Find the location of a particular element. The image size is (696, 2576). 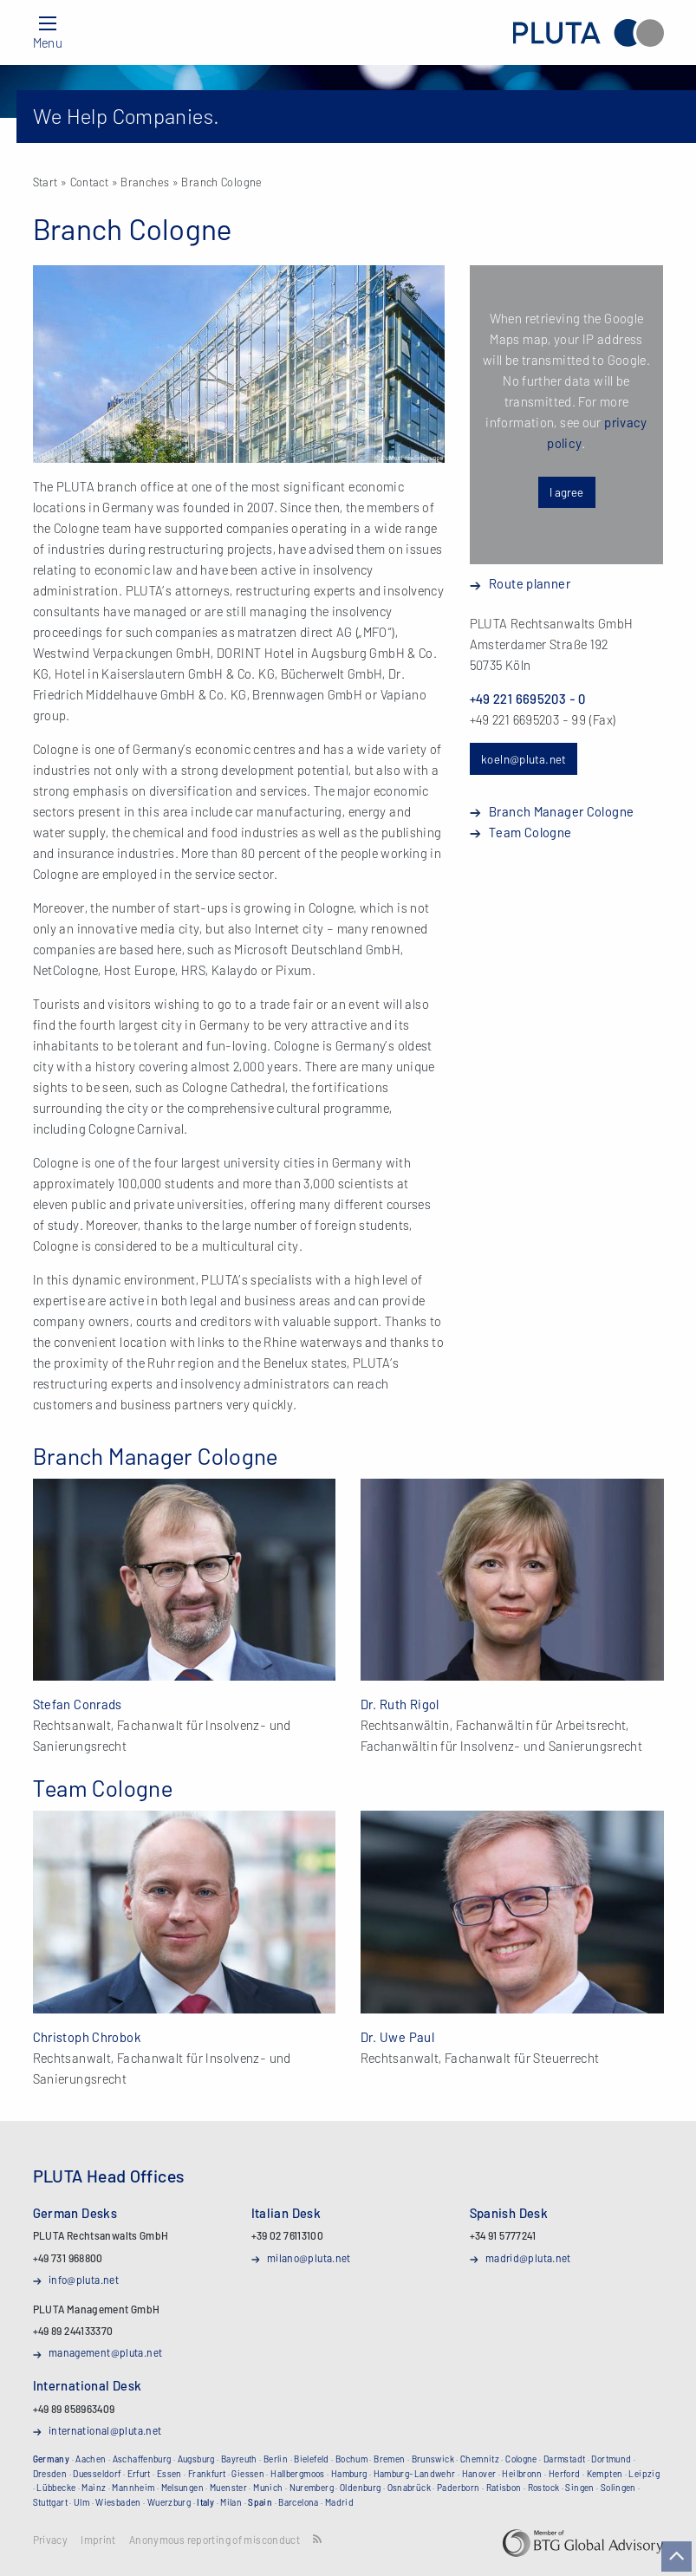

Christoph Chrobok is located at coordinates (86, 2037).